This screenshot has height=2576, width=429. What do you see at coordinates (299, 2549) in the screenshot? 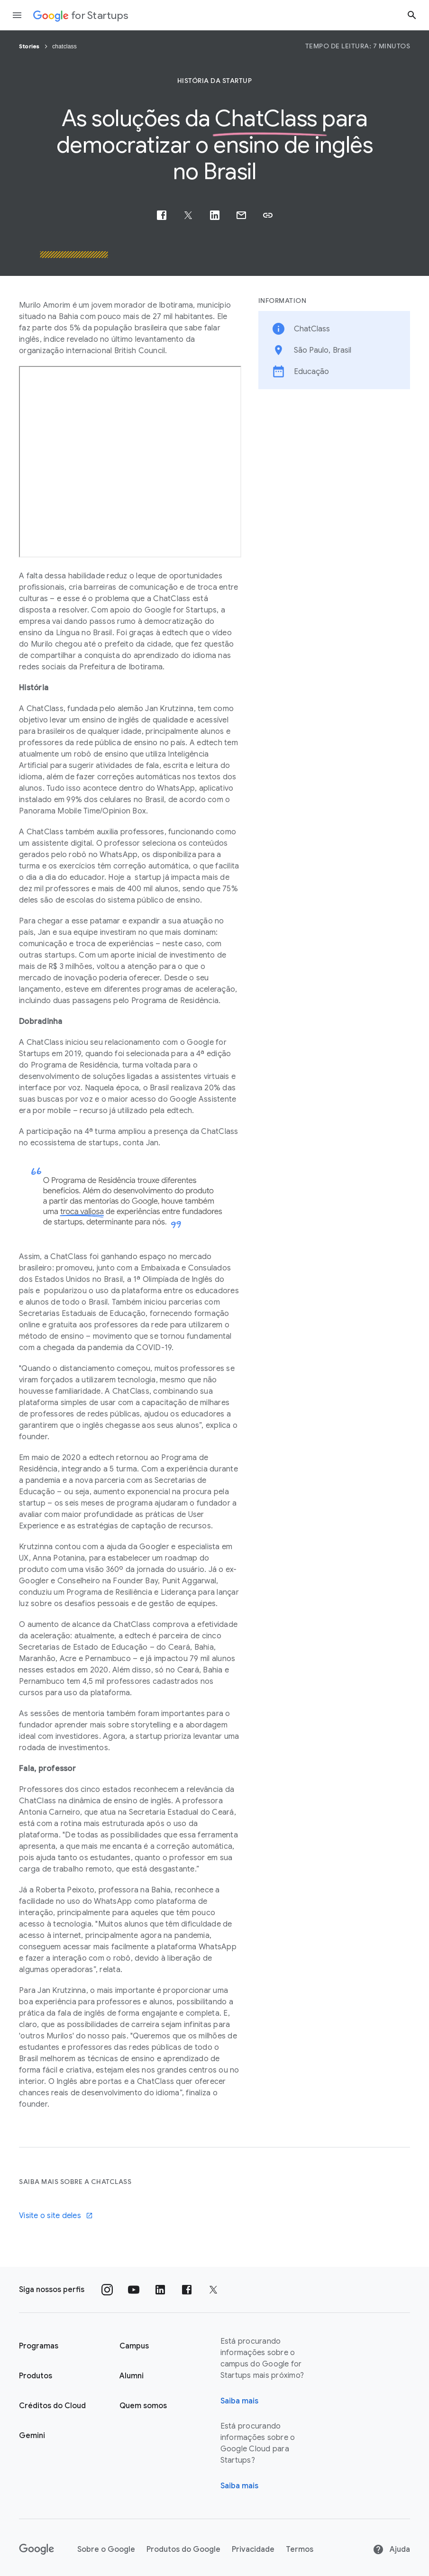
I see `Termos` at bounding box center [299, 2549].